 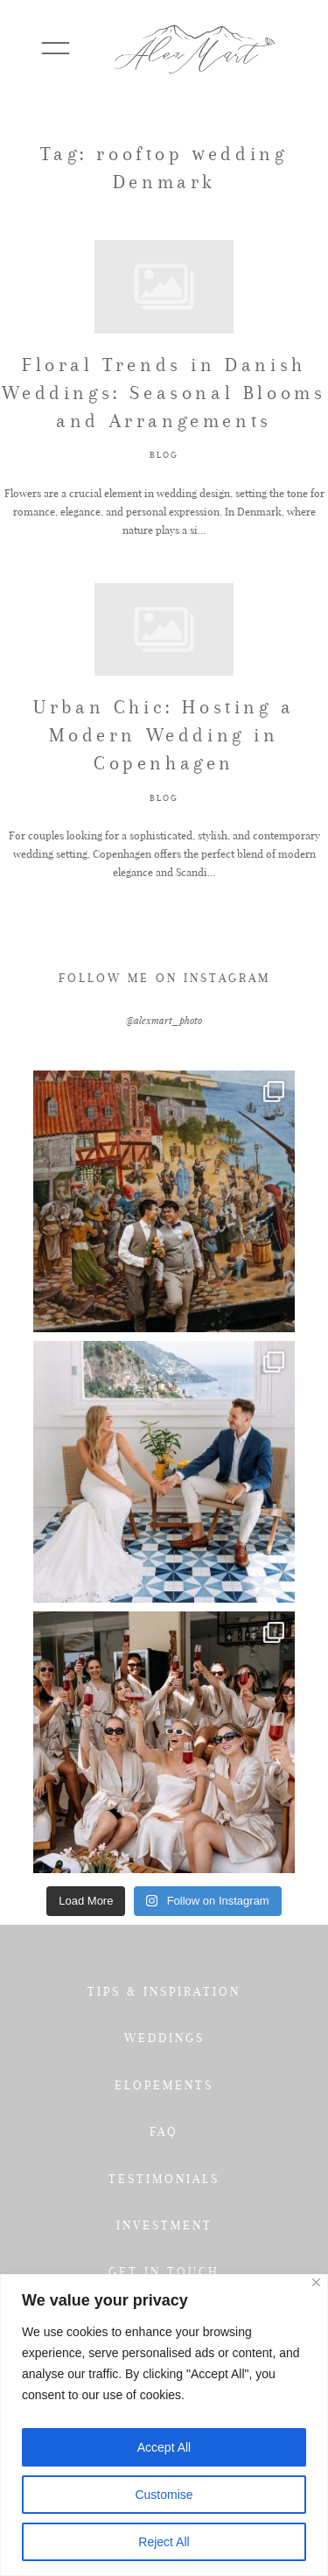 What do you see at coordinates (163, 2495) in the screenshot?
I see `Customise` at bounding box center [163, 2495].